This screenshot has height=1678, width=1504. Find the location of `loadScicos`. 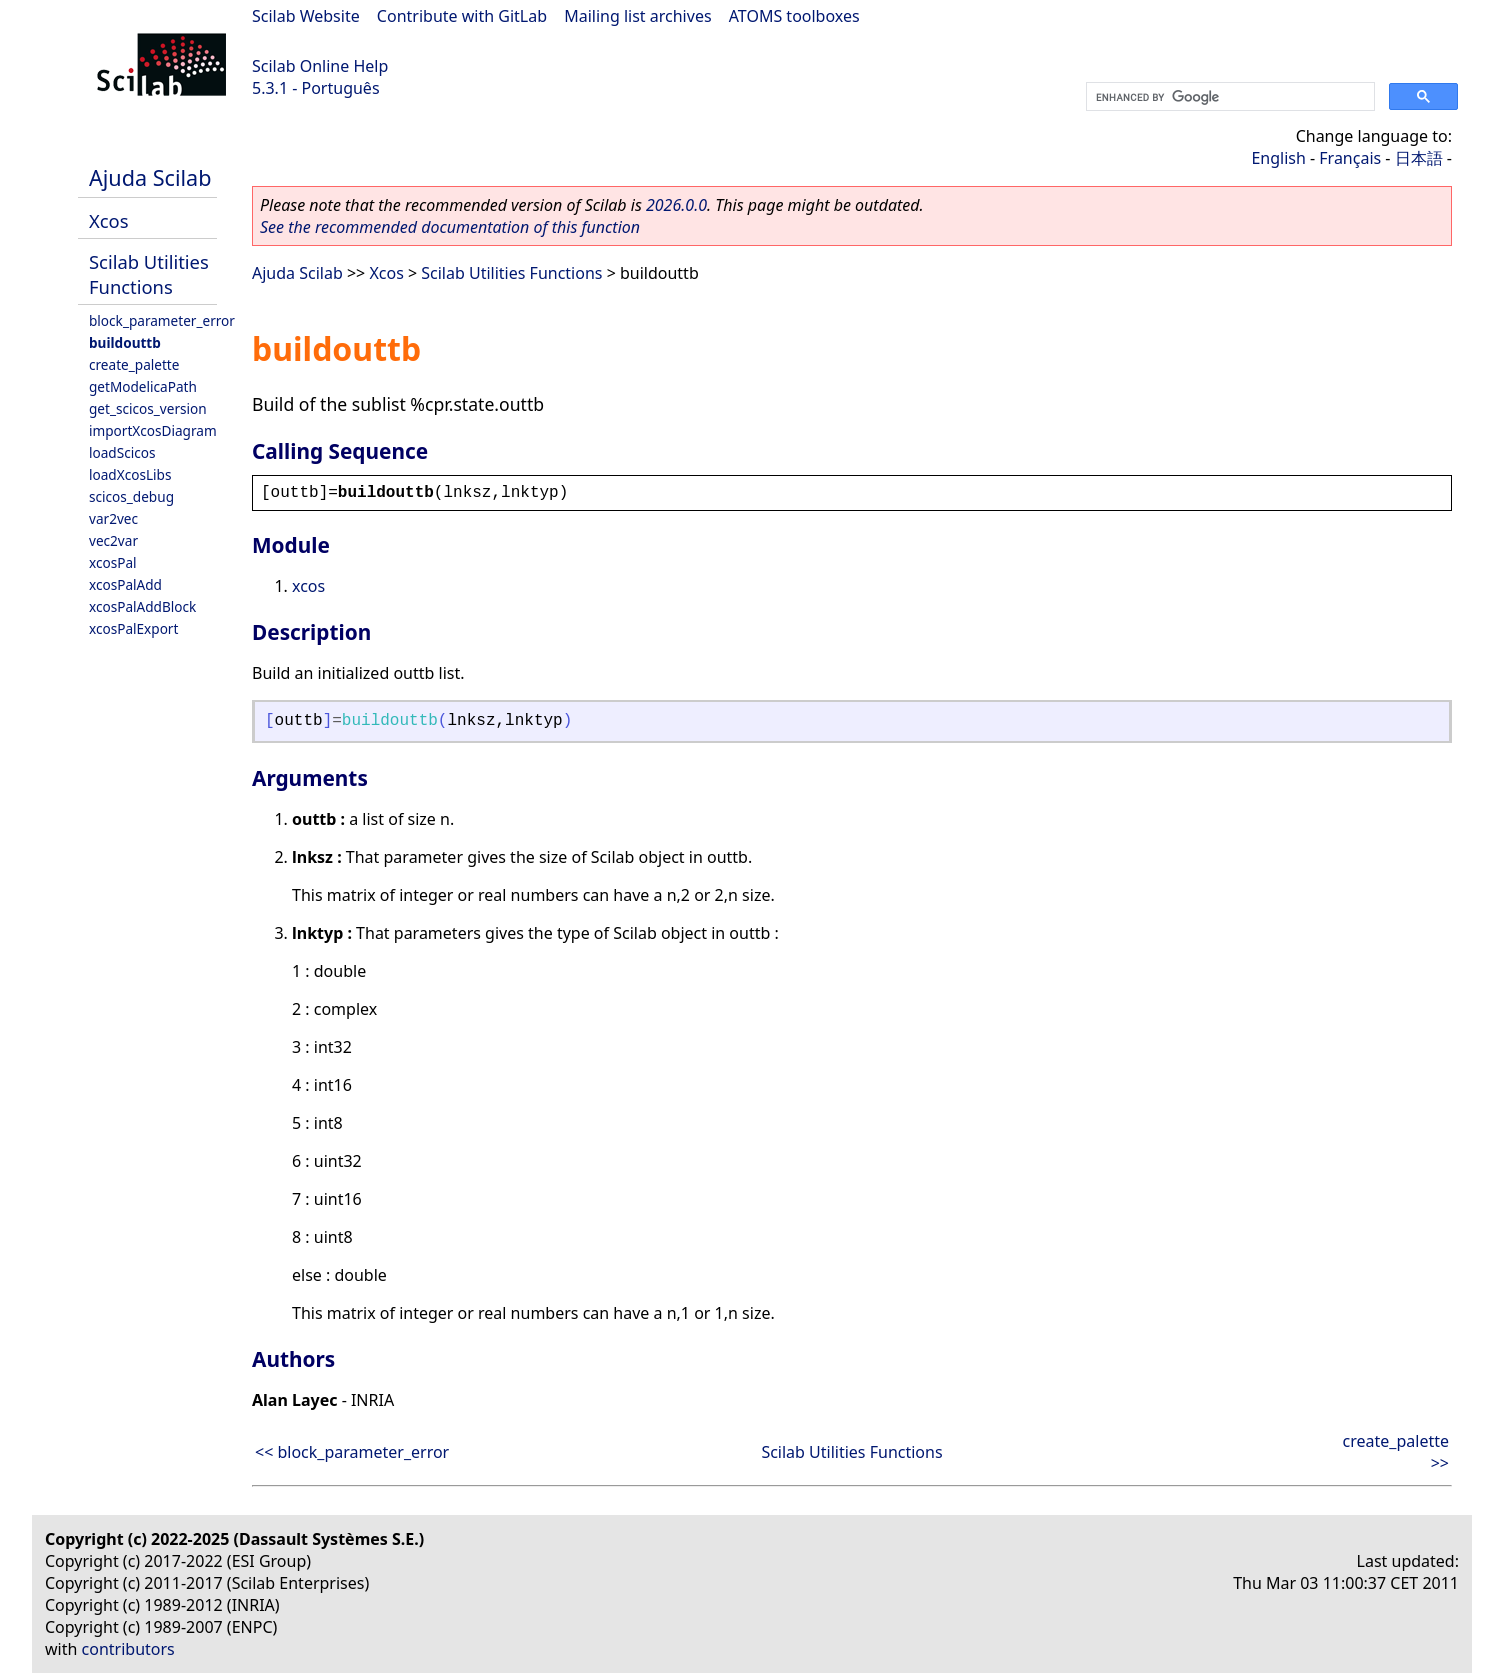

loadScicos is located at coordinates (122, 452).